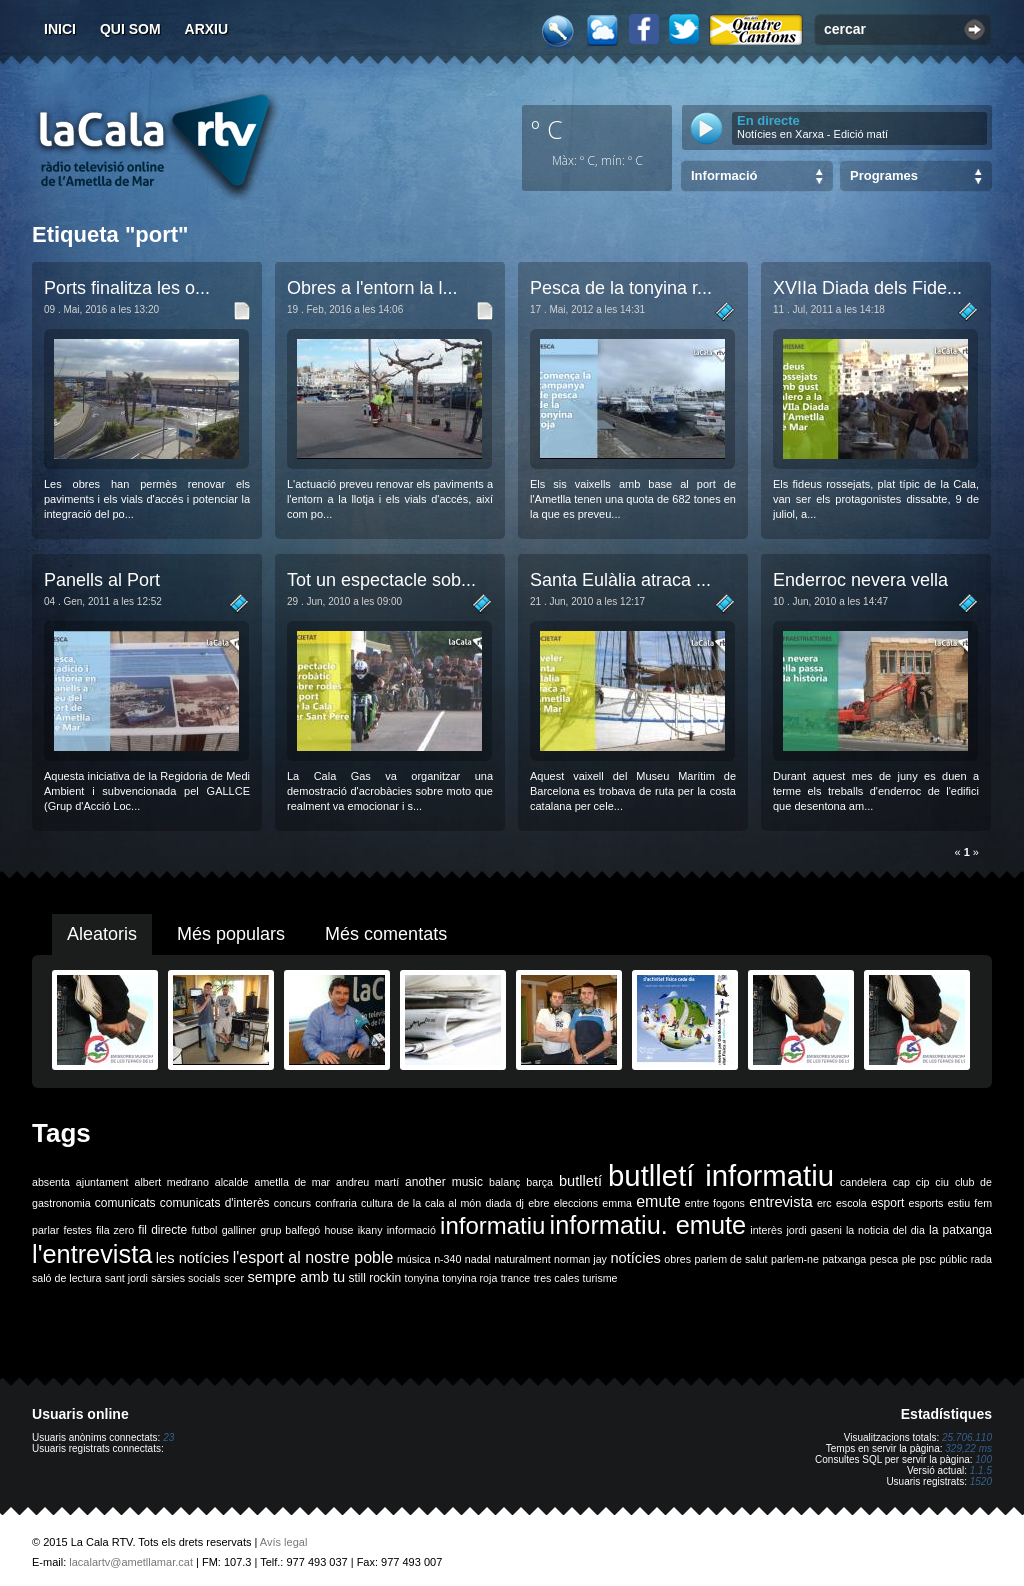  I want to click on comunicats d'interès, so click(215, 1203).